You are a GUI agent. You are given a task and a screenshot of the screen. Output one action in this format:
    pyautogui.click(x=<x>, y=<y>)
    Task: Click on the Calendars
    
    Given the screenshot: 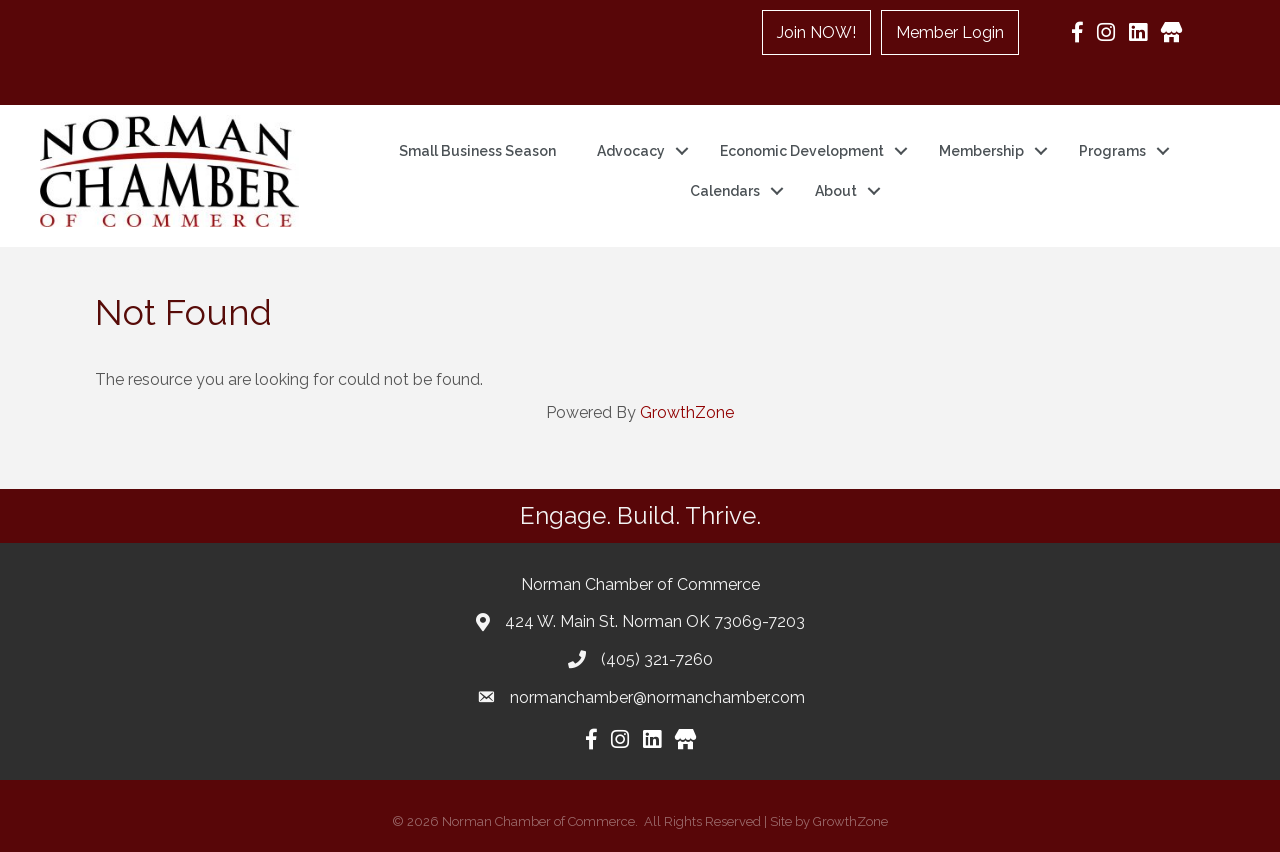 What is the action you would take?
    pyautogui.click(x=725, y=191)
    